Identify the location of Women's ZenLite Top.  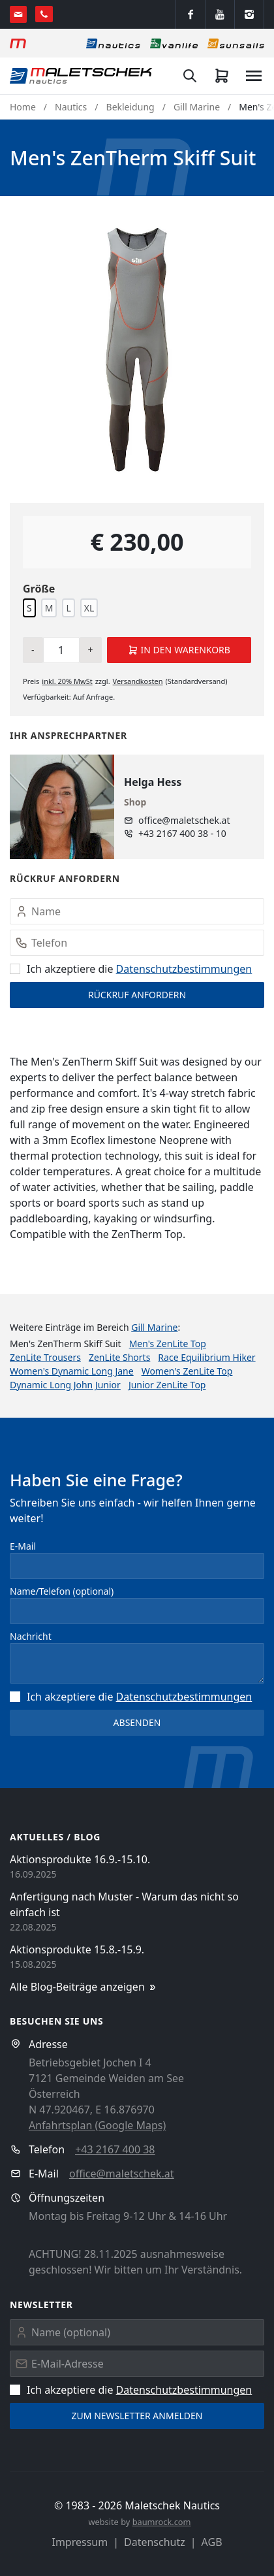
(187, 1371).